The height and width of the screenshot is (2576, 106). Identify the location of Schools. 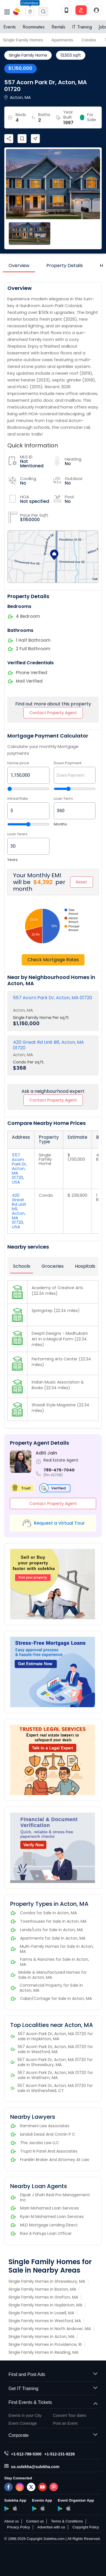
(21, 1266).